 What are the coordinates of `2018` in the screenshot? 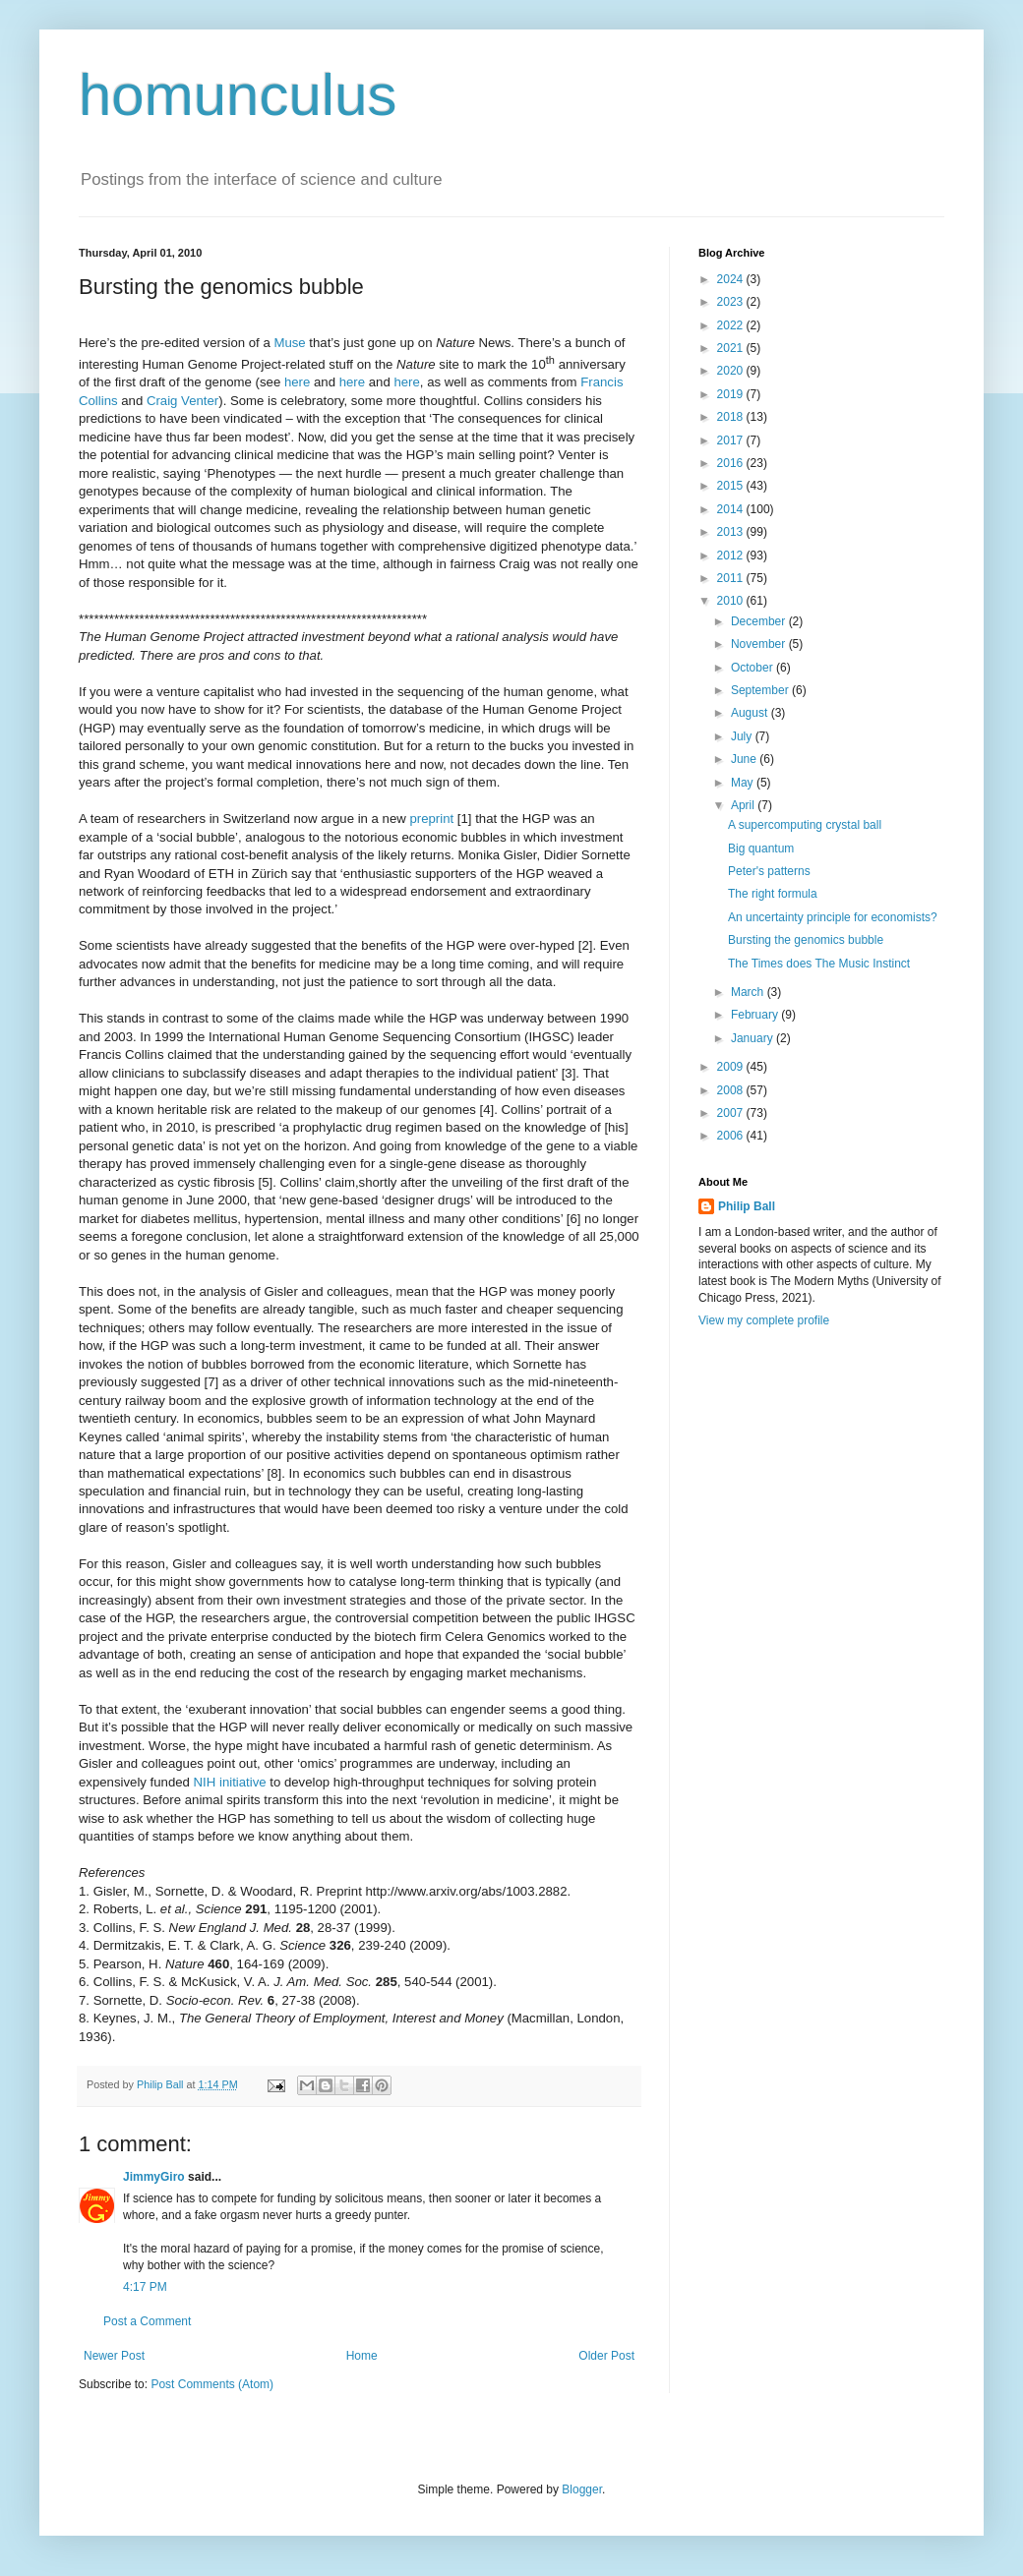 It's located at (732, 417).